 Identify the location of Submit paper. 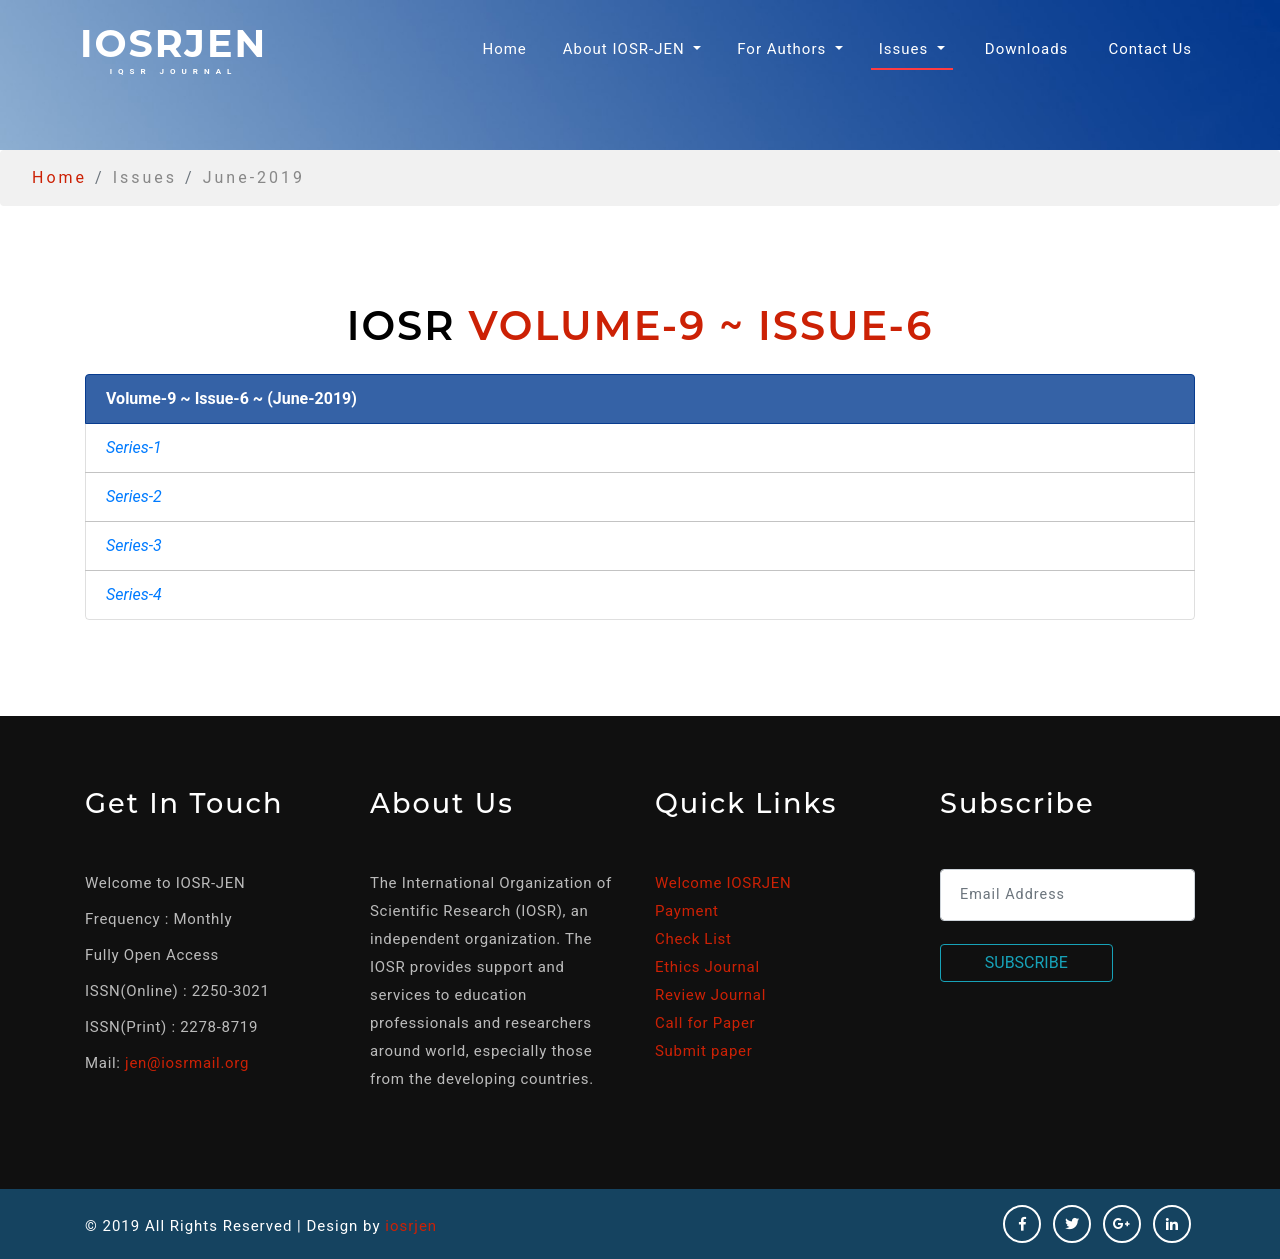
(703, 1051).